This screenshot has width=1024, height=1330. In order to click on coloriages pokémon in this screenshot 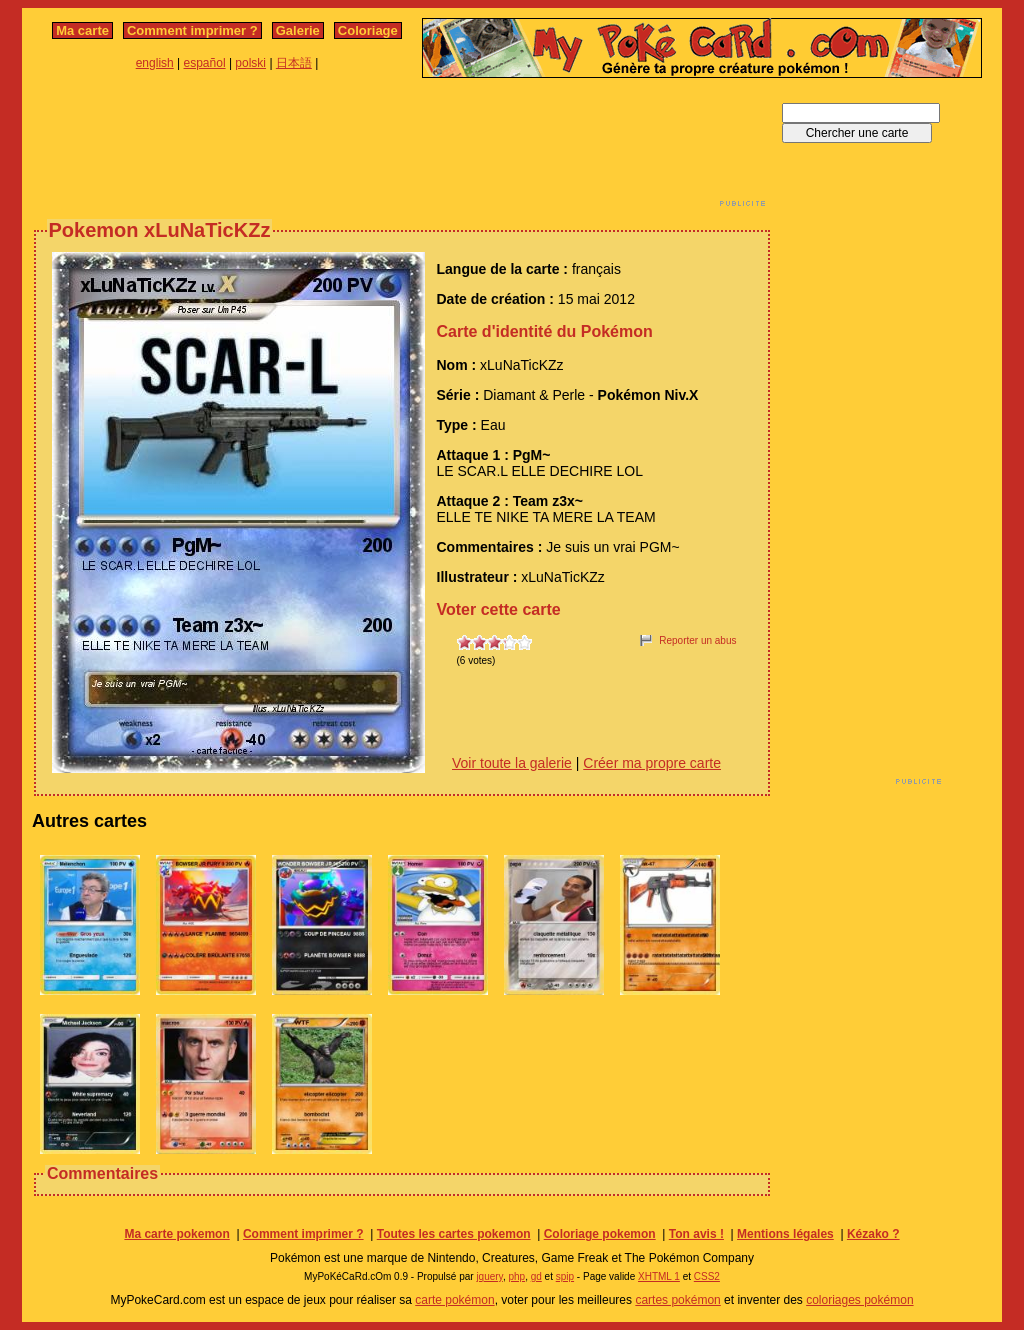, I will do `click(859, 1300)`.